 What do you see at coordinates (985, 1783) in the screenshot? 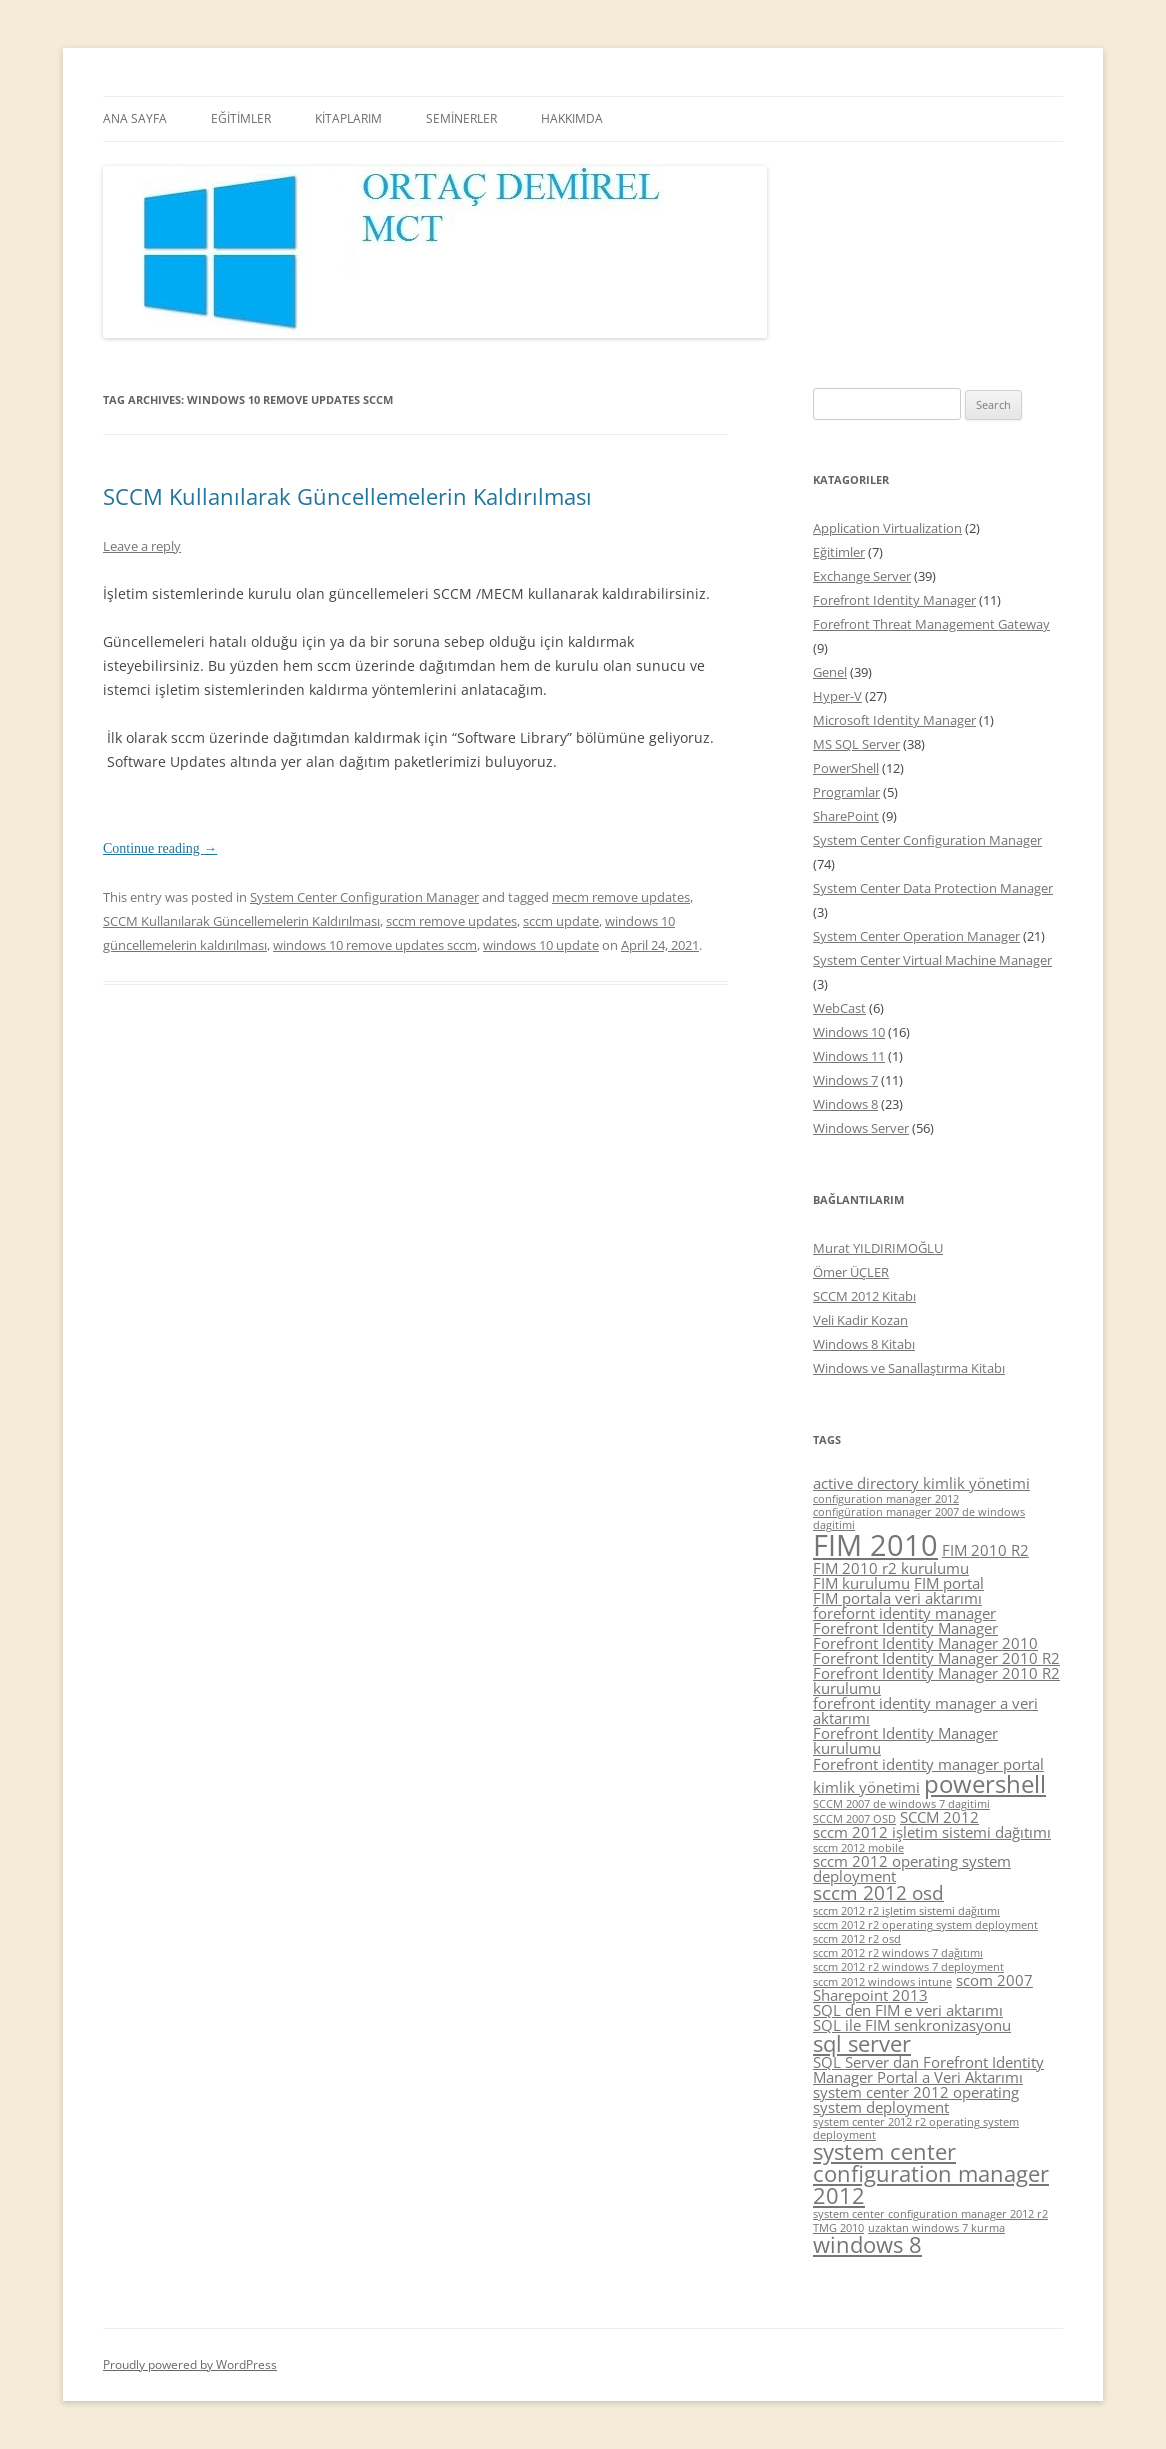
I see `powershell [powershell (8 items)]` at bounding box center [985, 1783].